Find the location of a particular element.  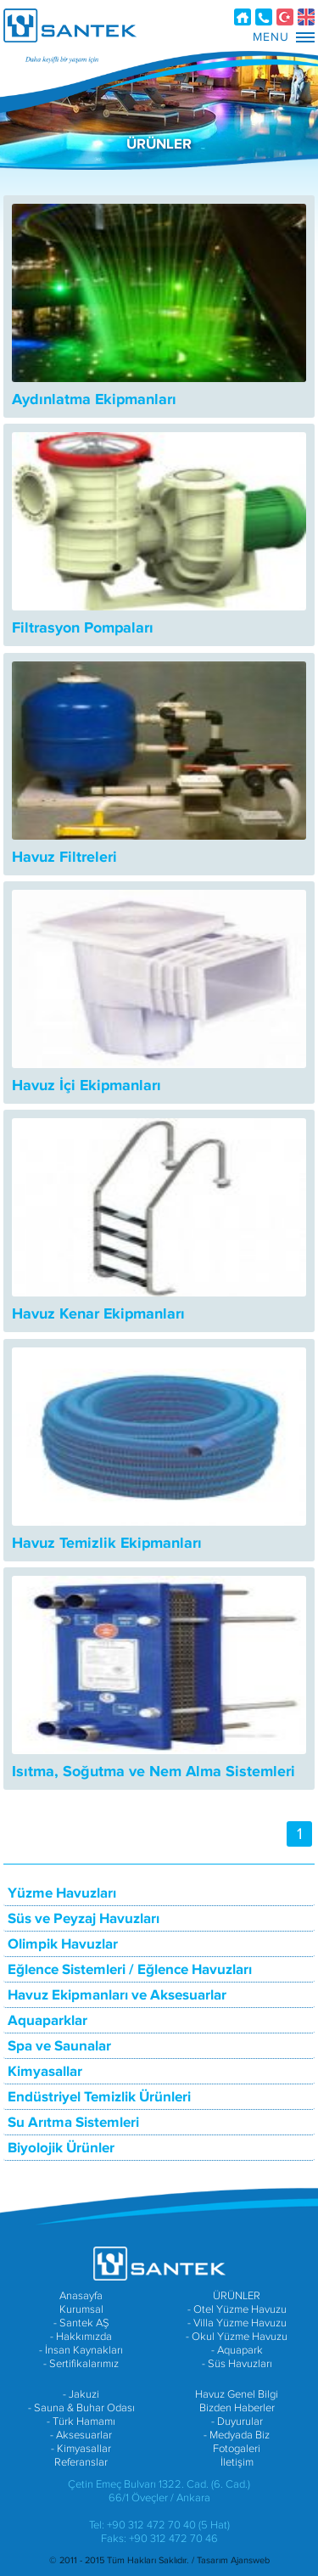

Fotogaleri is located at coordinates (236, 2448).